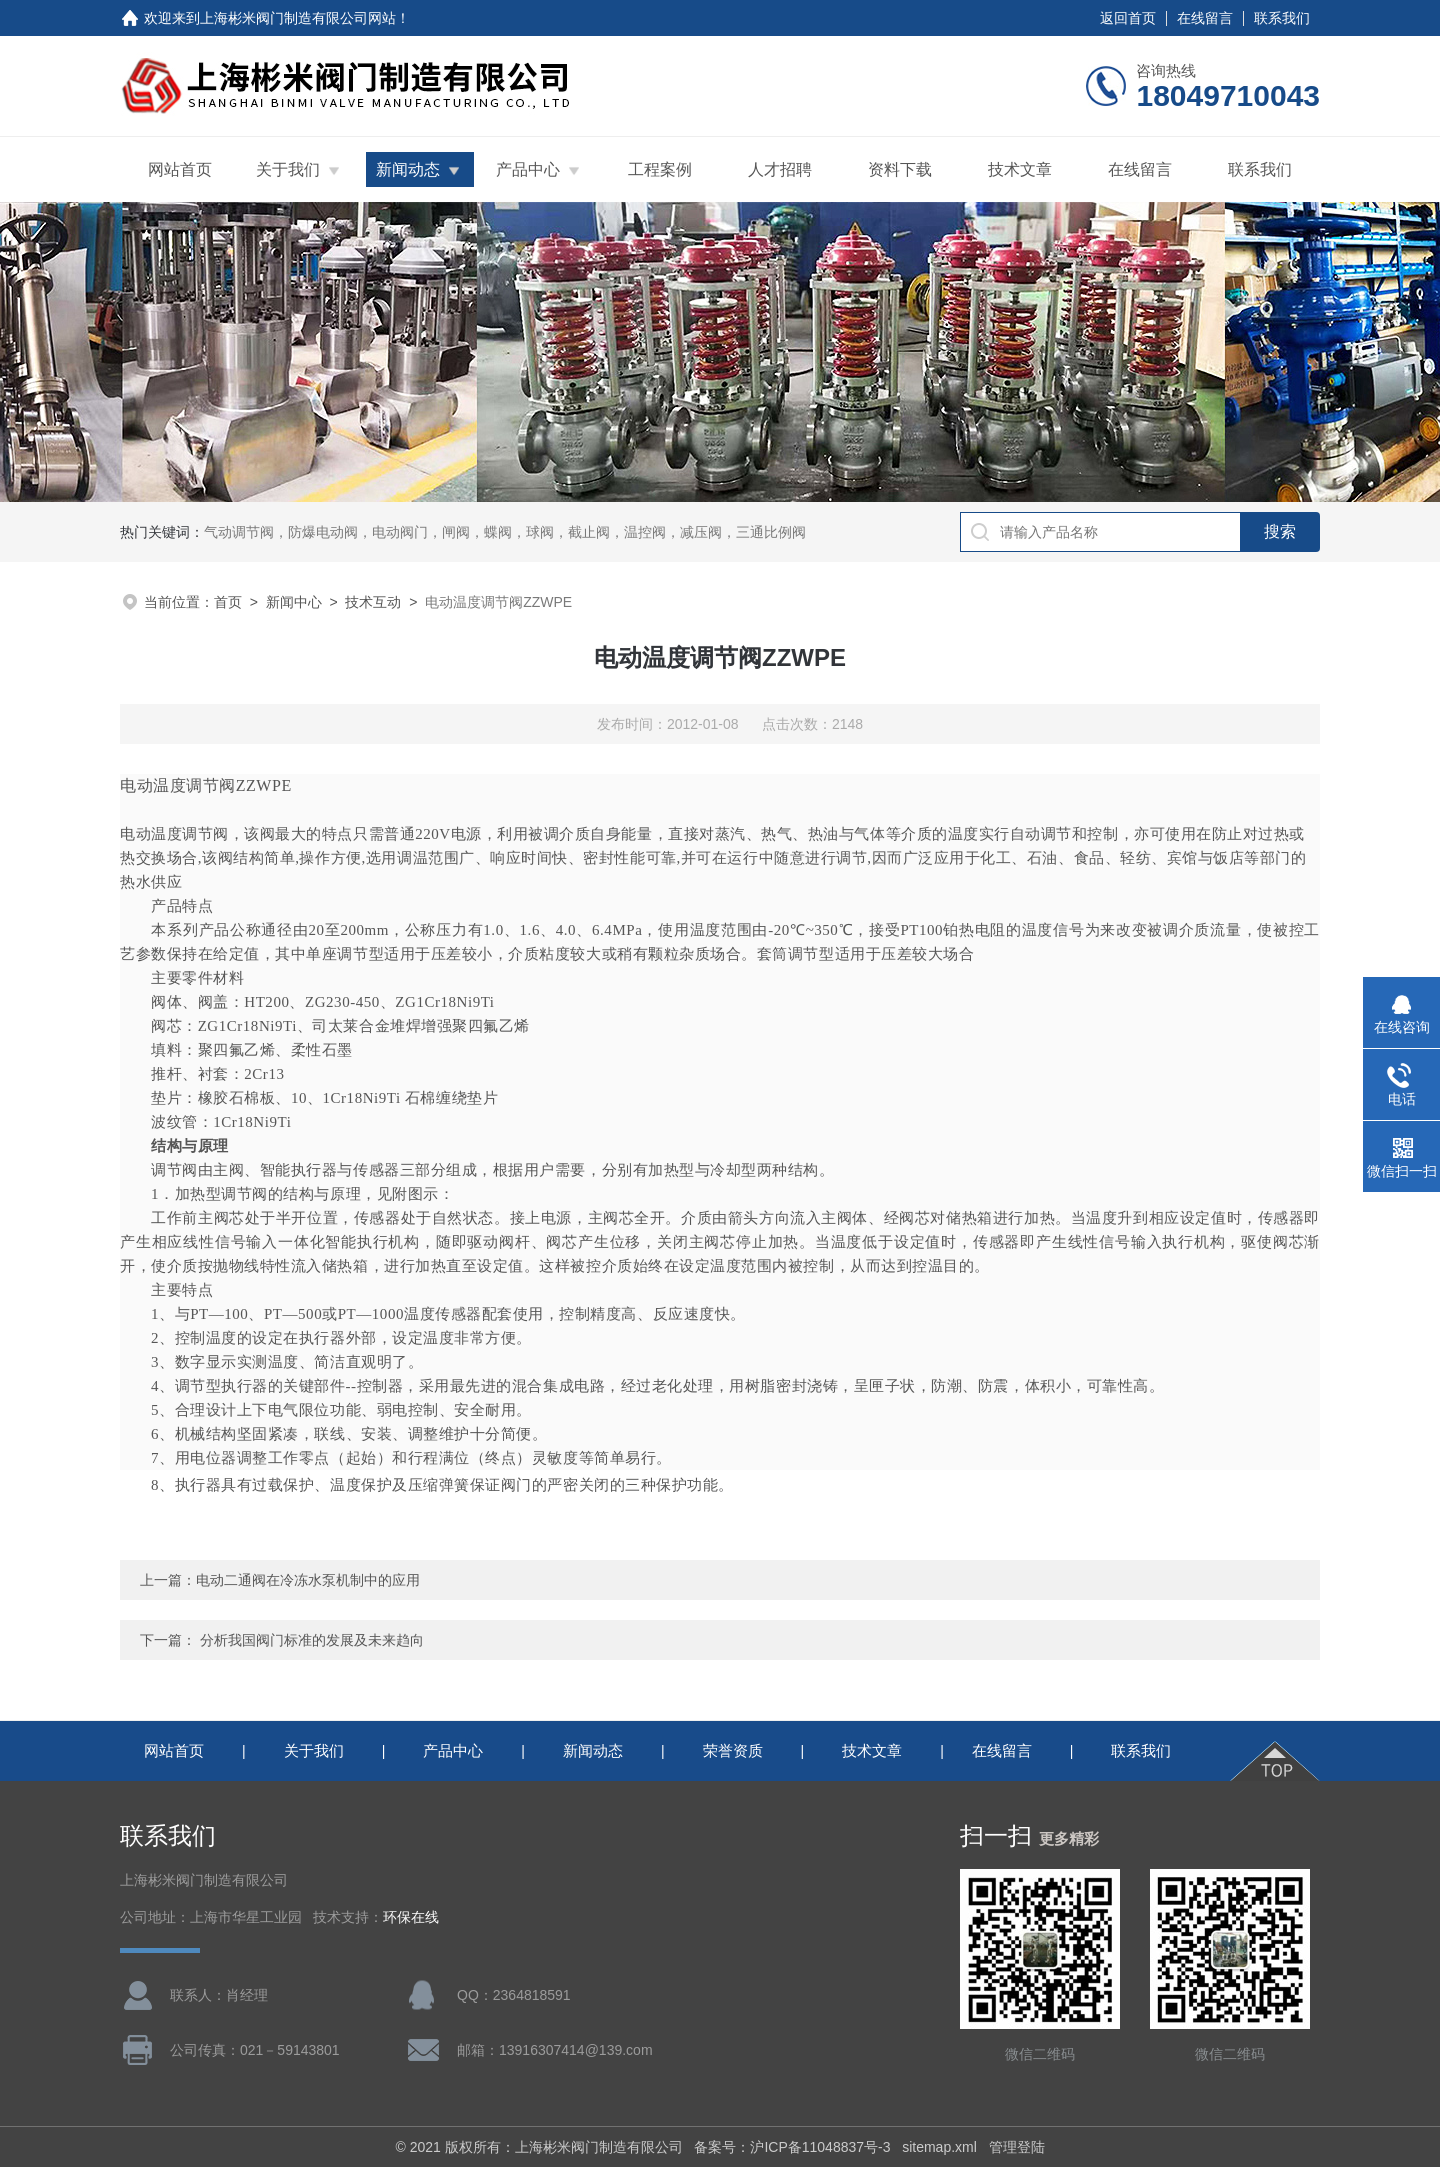 The image size is (1440, 2167). What do you see at coordinates (1205, 18) in the screenshot?
I see `在线留言` at bounding box center [1205, 18].